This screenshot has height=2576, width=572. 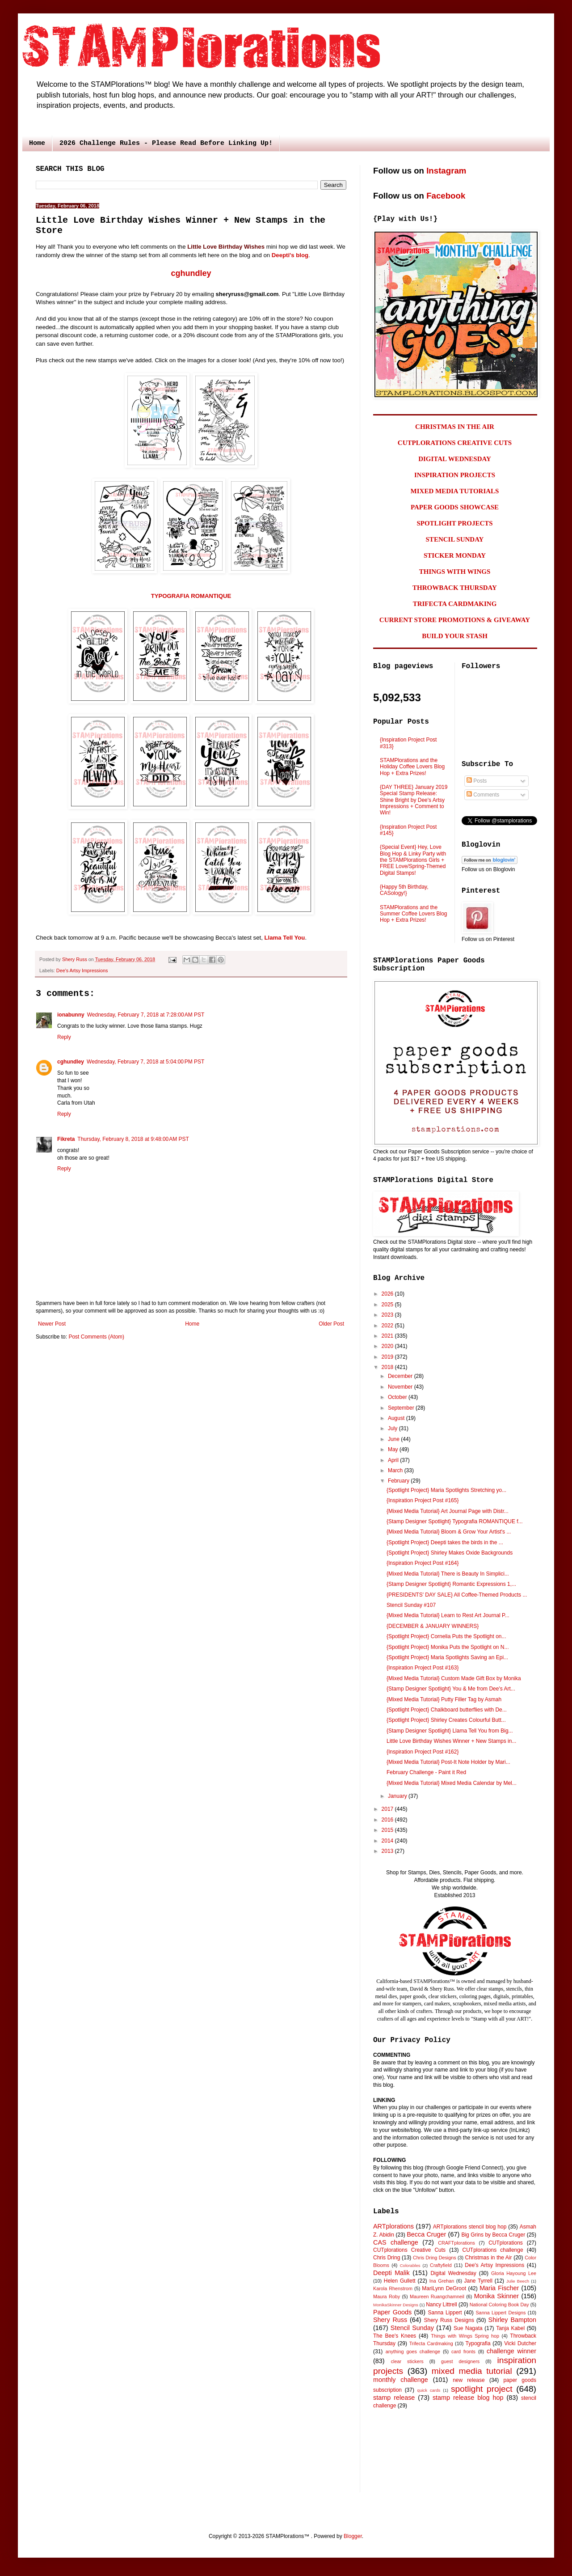 I want to click on {Inspiration Project Post #164}, so click(x=422, y=1563).